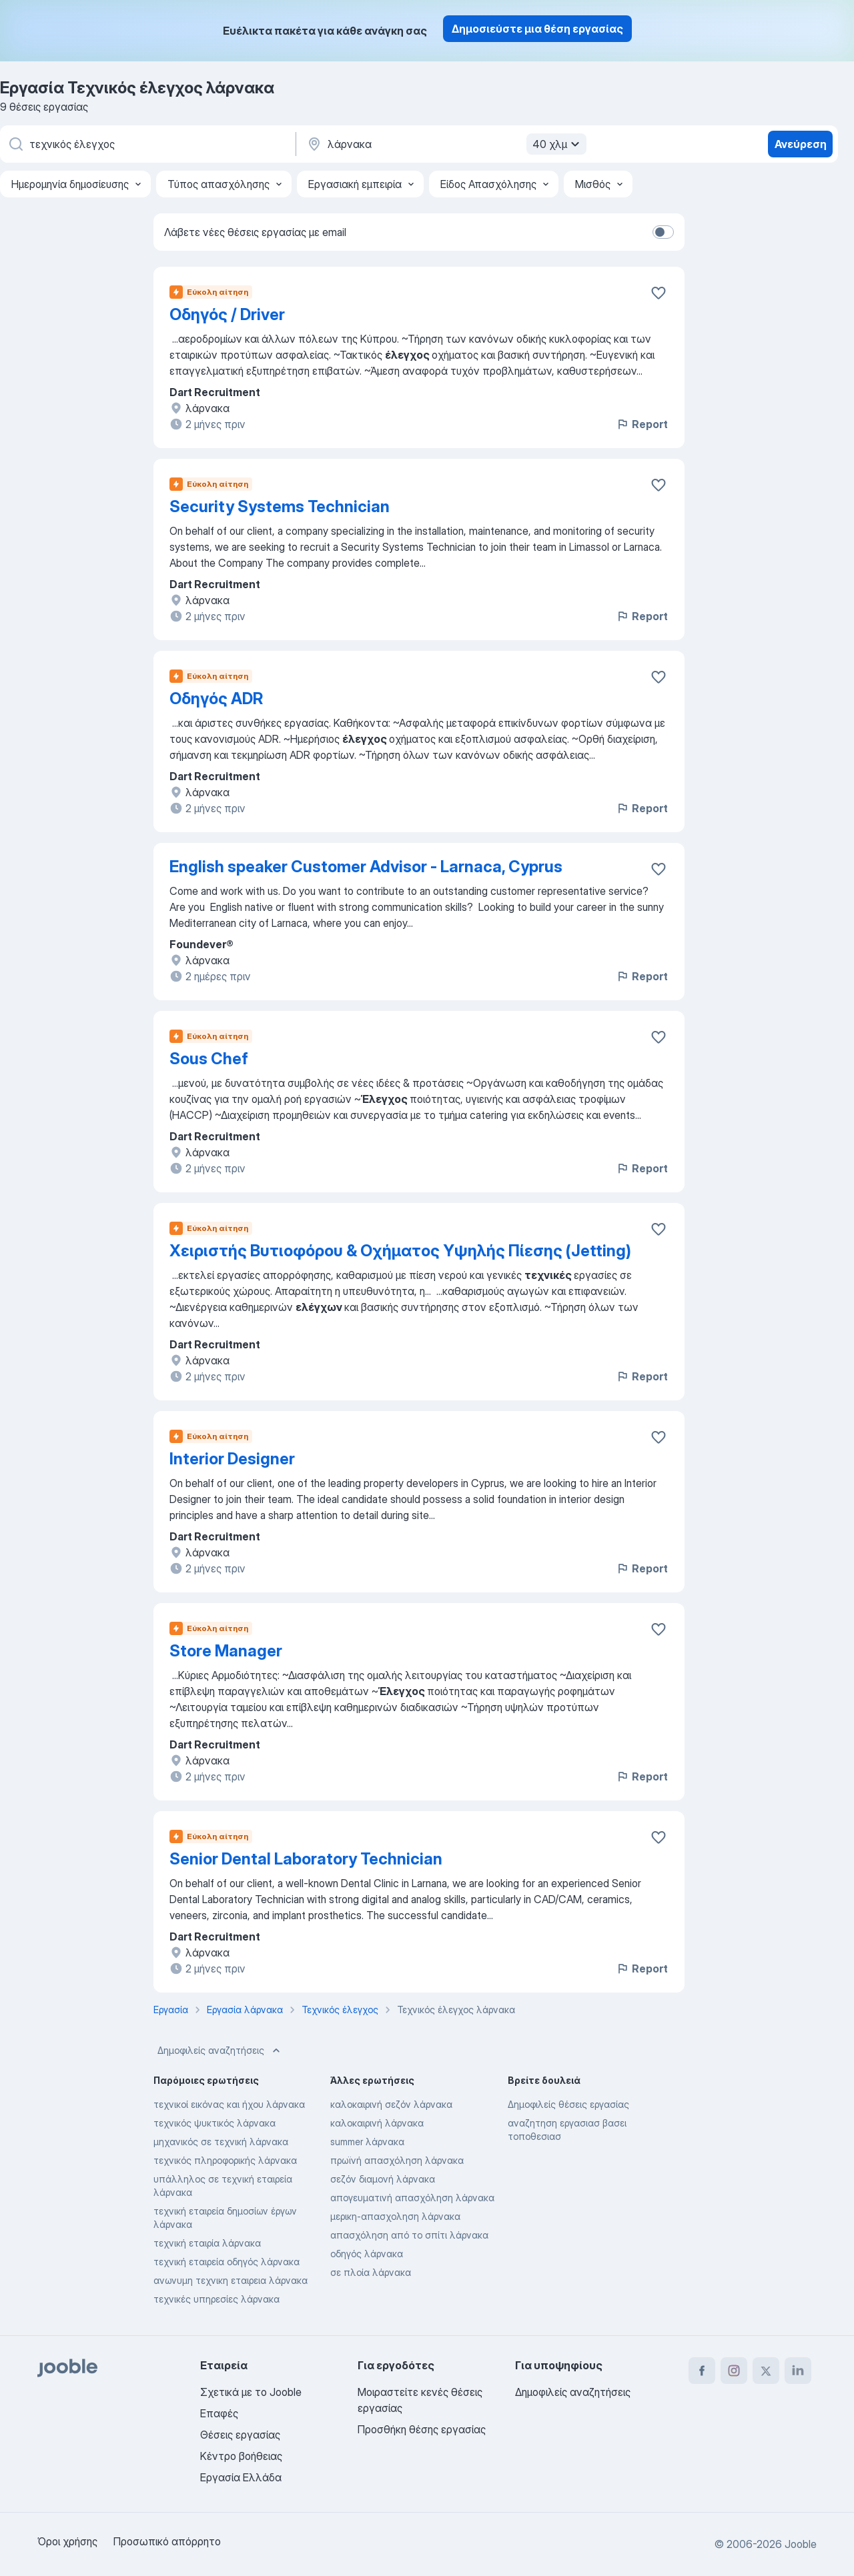 This screenshot has width=854, height=2576. I want to click on Ανεύρεση, so click(801, 144).